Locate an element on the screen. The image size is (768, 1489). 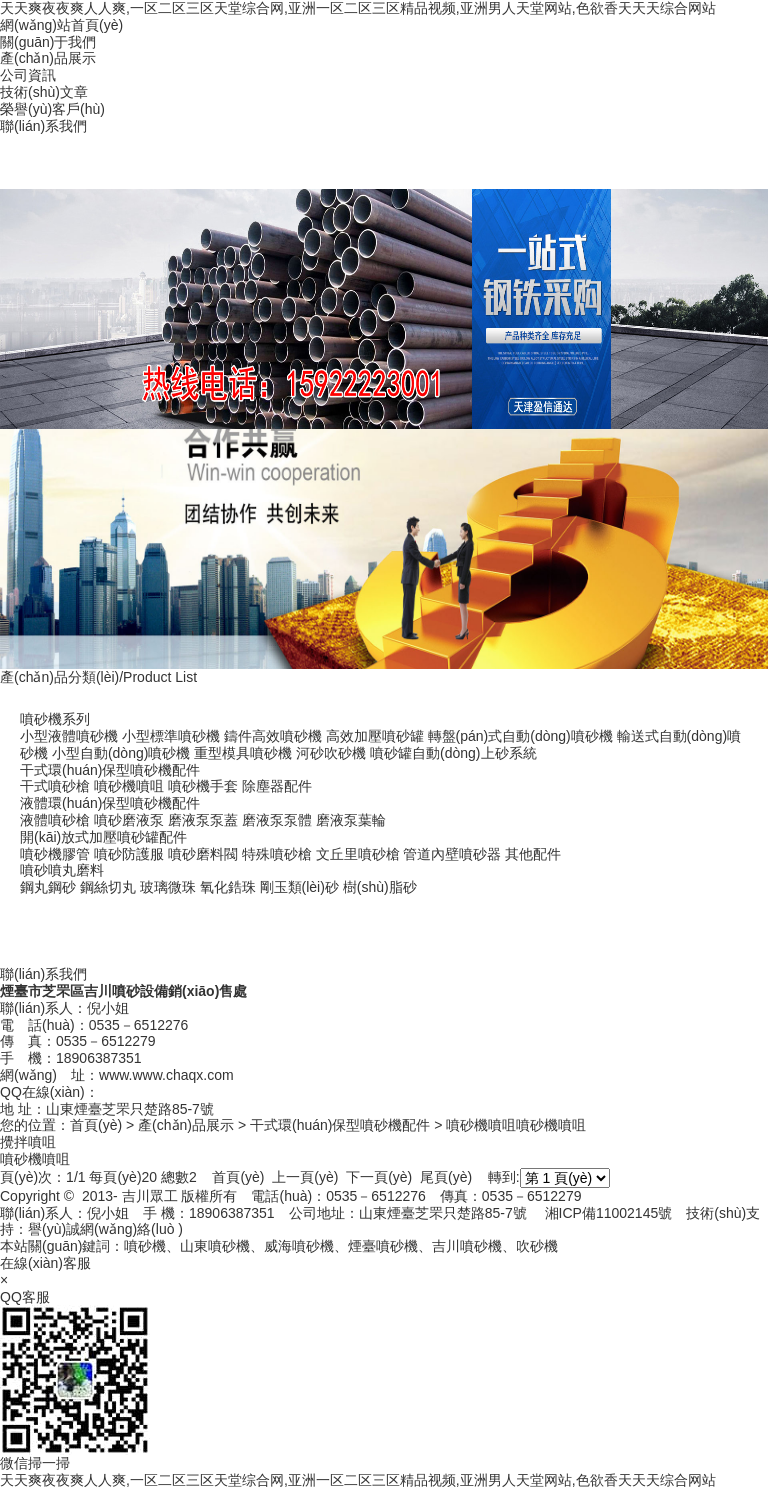
噴砂機噴咀 is located at coordinates (129, 786).